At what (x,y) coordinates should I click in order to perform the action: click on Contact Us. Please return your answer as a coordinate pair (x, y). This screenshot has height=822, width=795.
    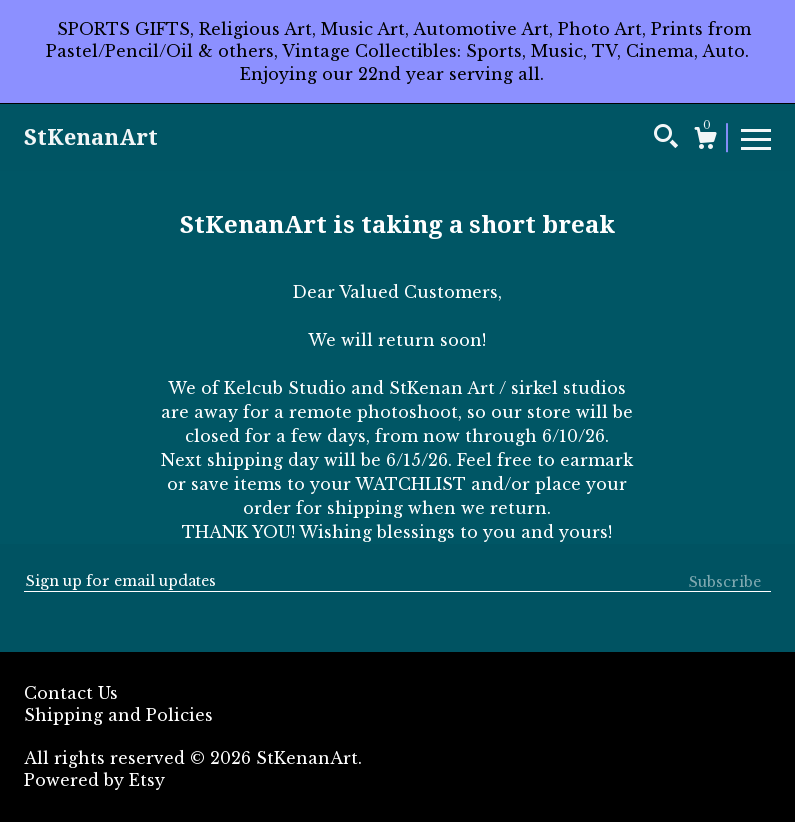
    Looking at the image, I should click on (71, 693).